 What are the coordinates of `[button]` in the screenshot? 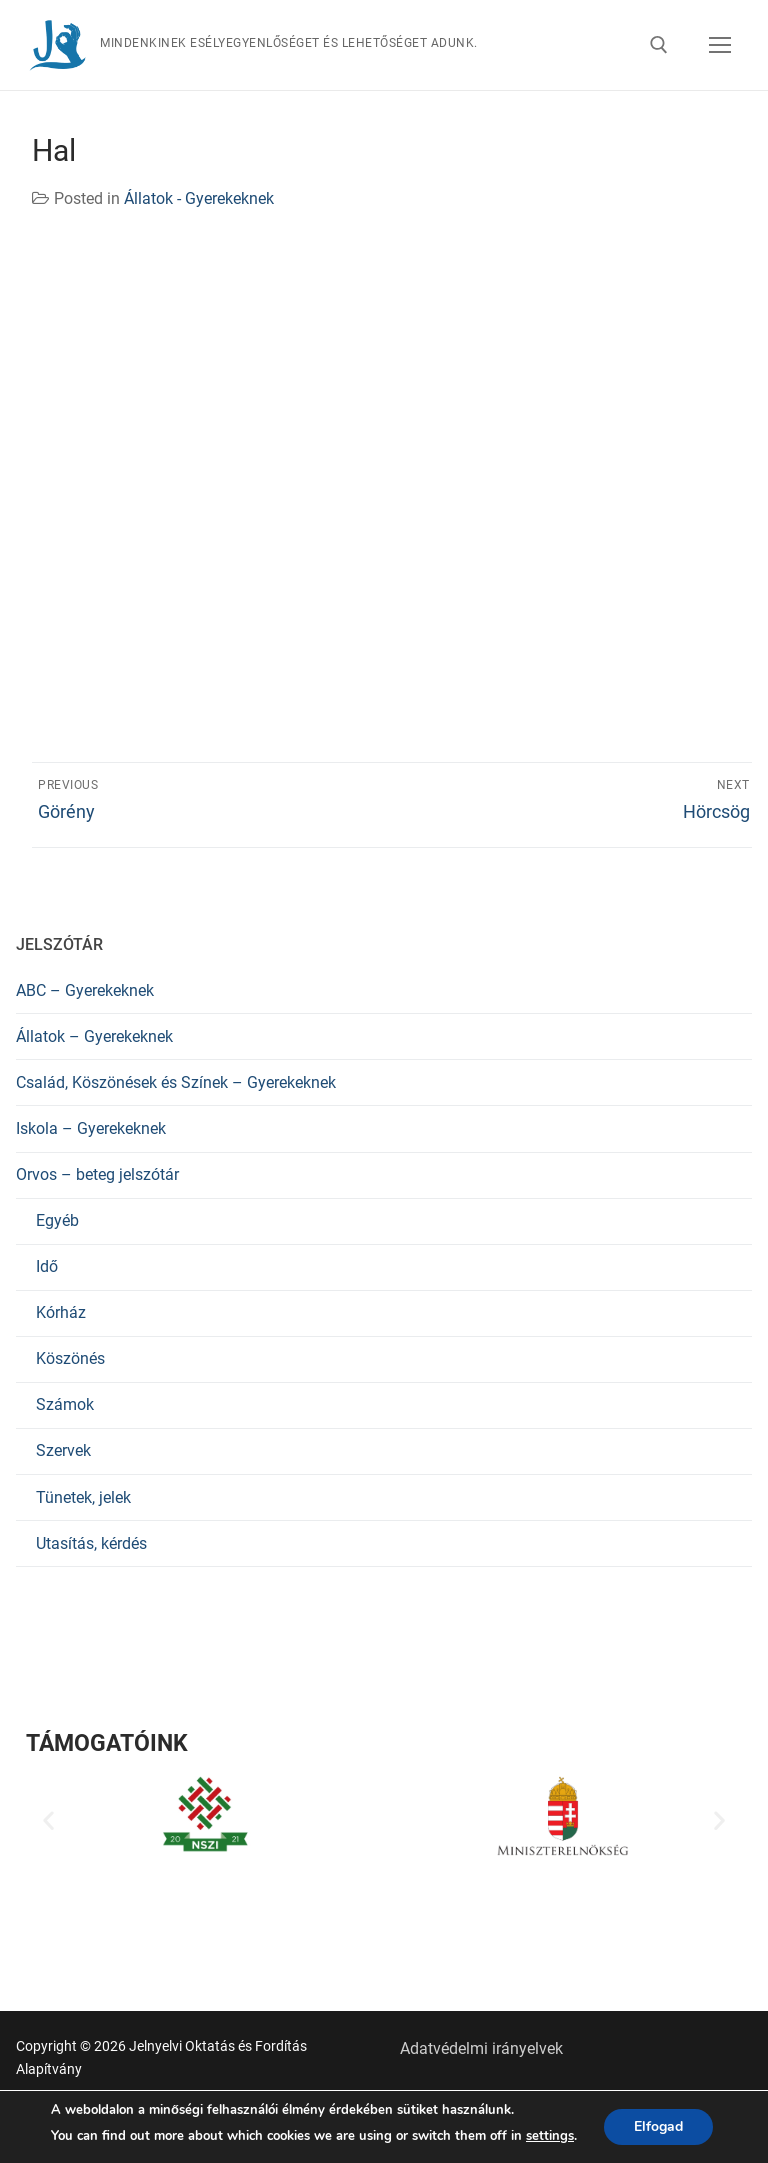 It's located at (48, 1819).